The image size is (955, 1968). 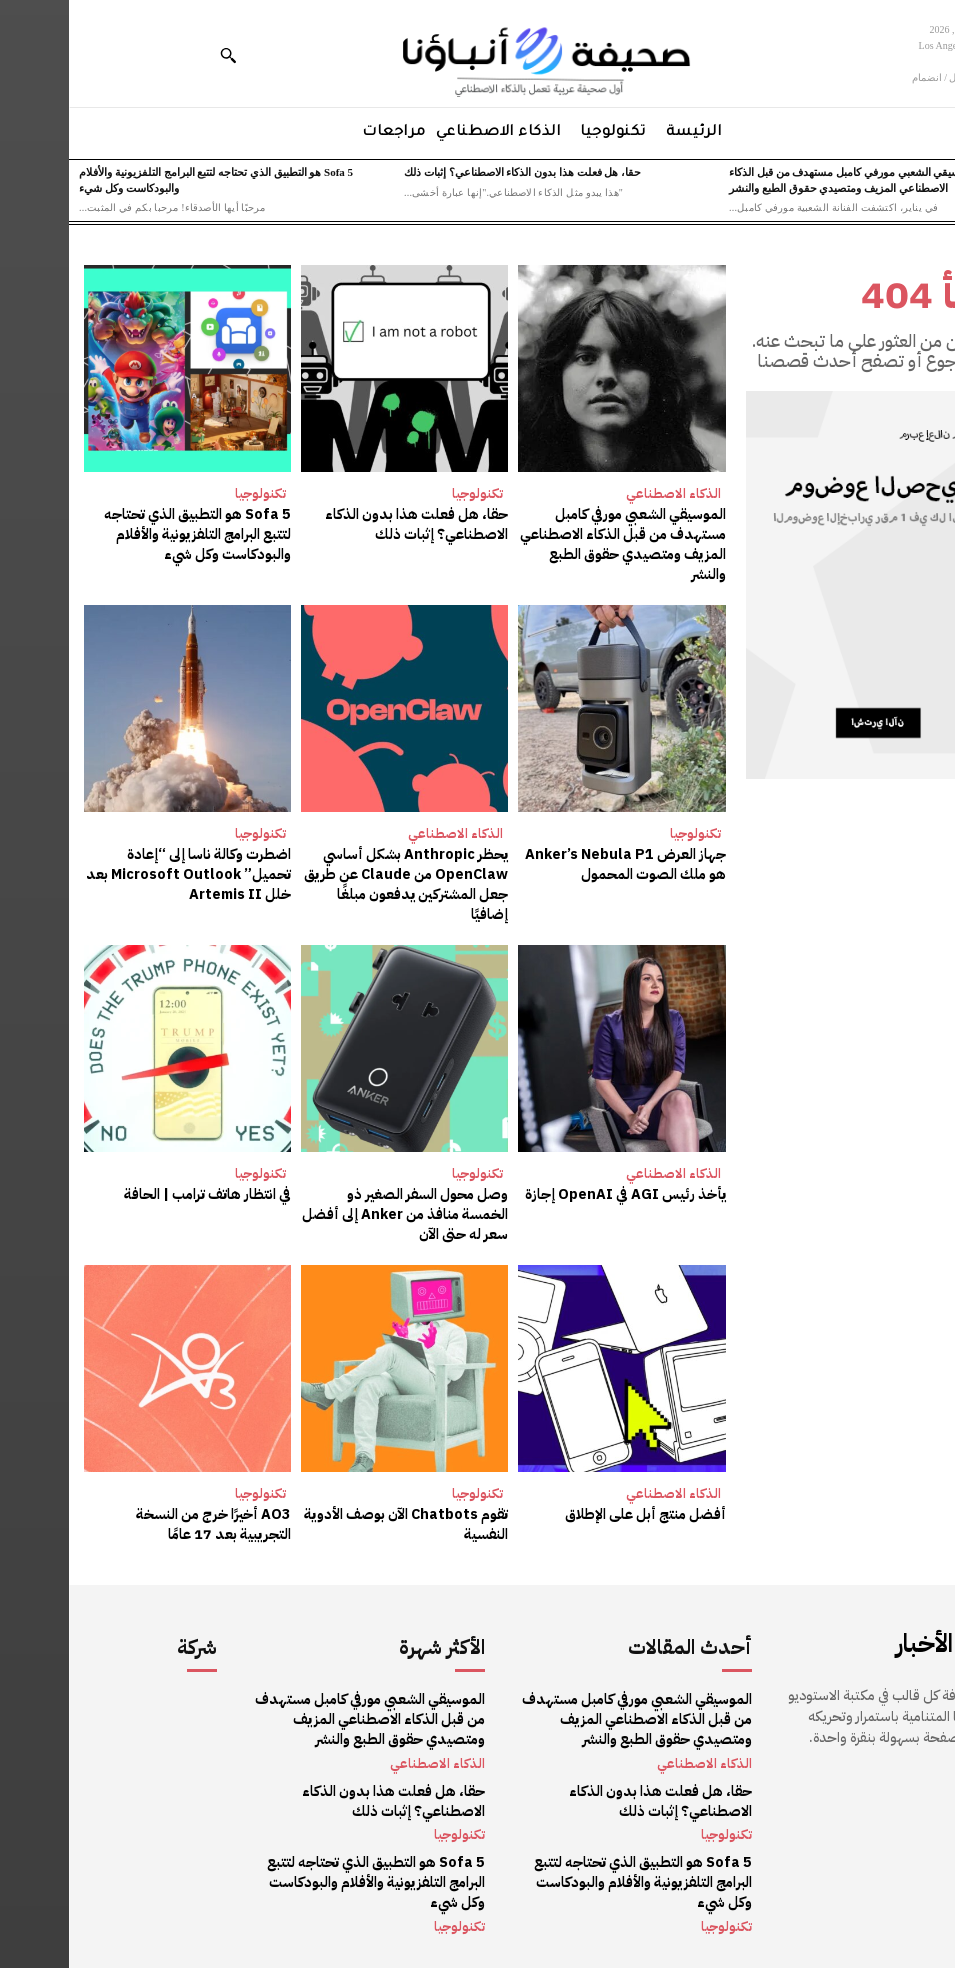 I want to click on يحظر Anthropic بشكل أساسي OpenClaw من Claude عن طريق جعل المشتركين يدفعون مبلغًا إضافيًا, so click(x=339, y=883).